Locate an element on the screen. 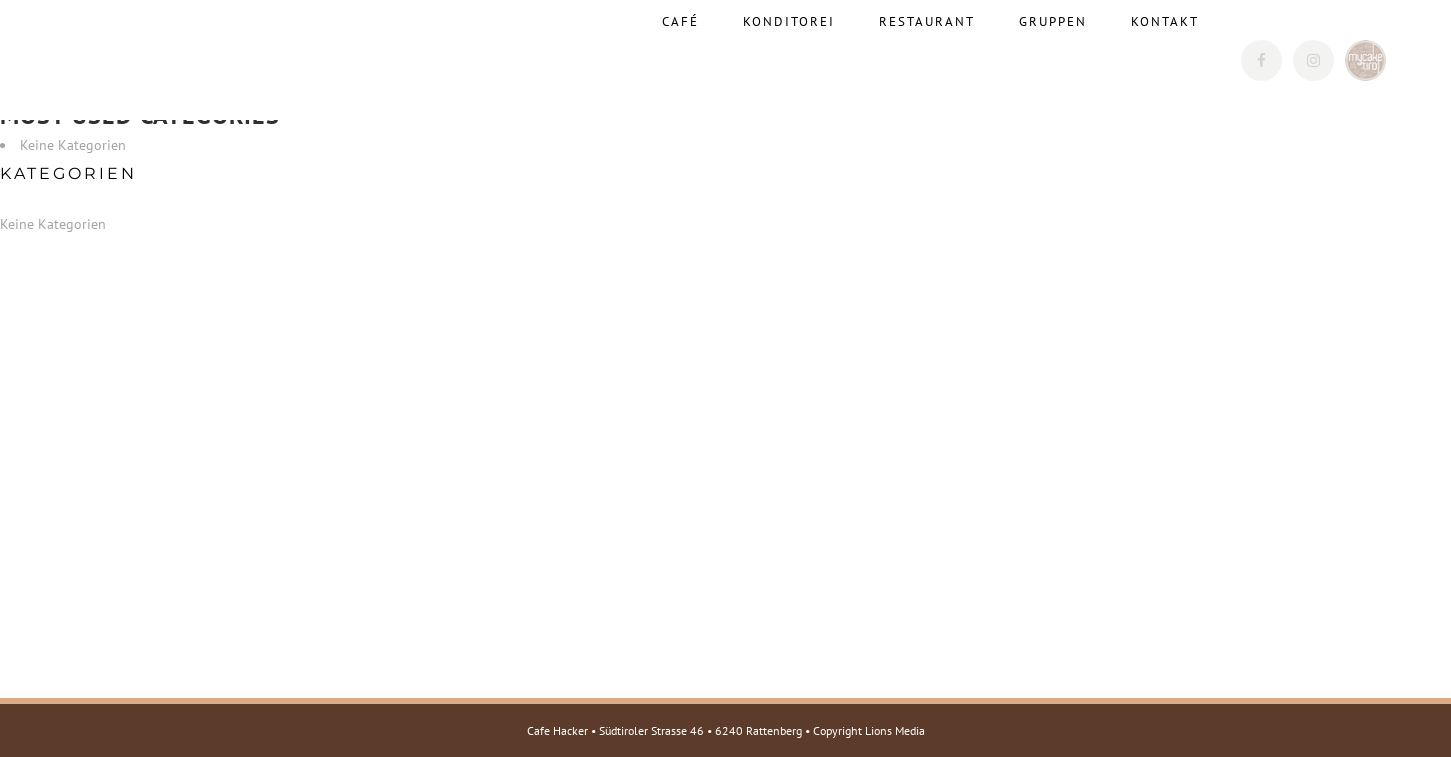 The image size is (1451, 757). E-Mail: cafehacker@rattenberg.at is located at coordinates (278, 529).